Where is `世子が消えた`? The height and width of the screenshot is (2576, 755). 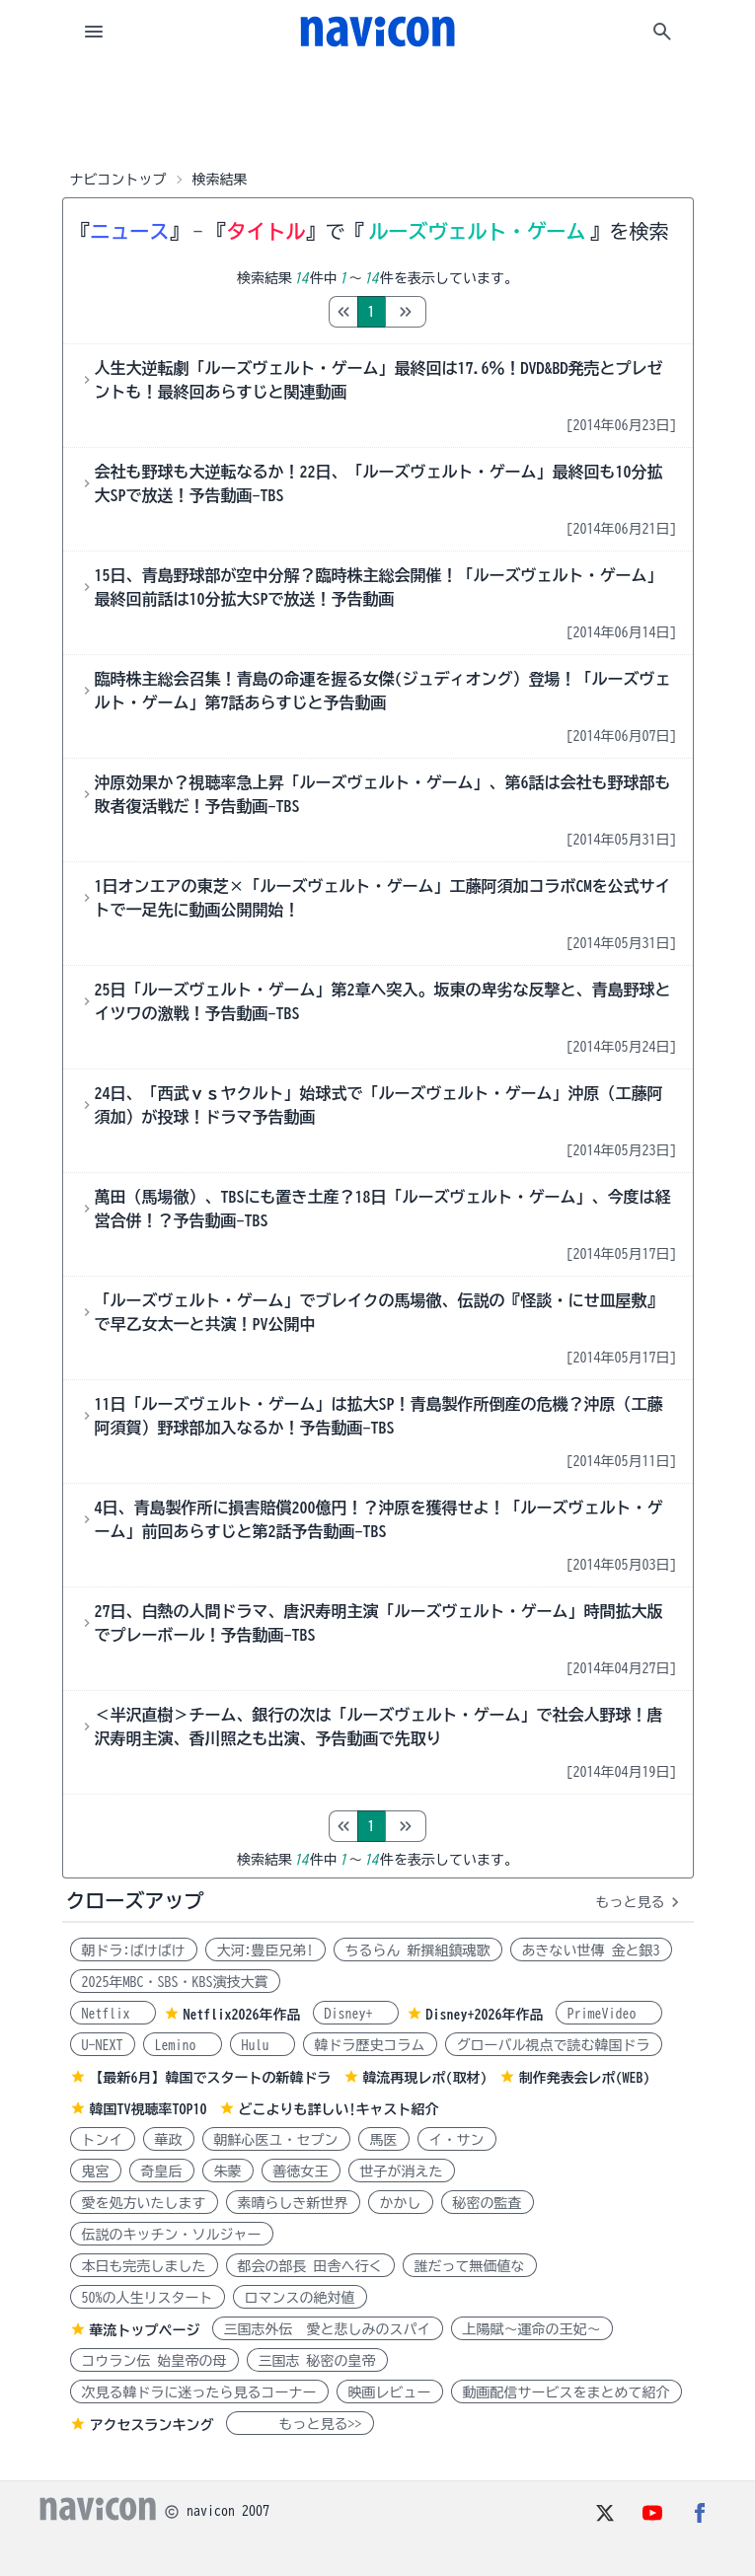
世子が消えた is located at coordinates (401, 2171).